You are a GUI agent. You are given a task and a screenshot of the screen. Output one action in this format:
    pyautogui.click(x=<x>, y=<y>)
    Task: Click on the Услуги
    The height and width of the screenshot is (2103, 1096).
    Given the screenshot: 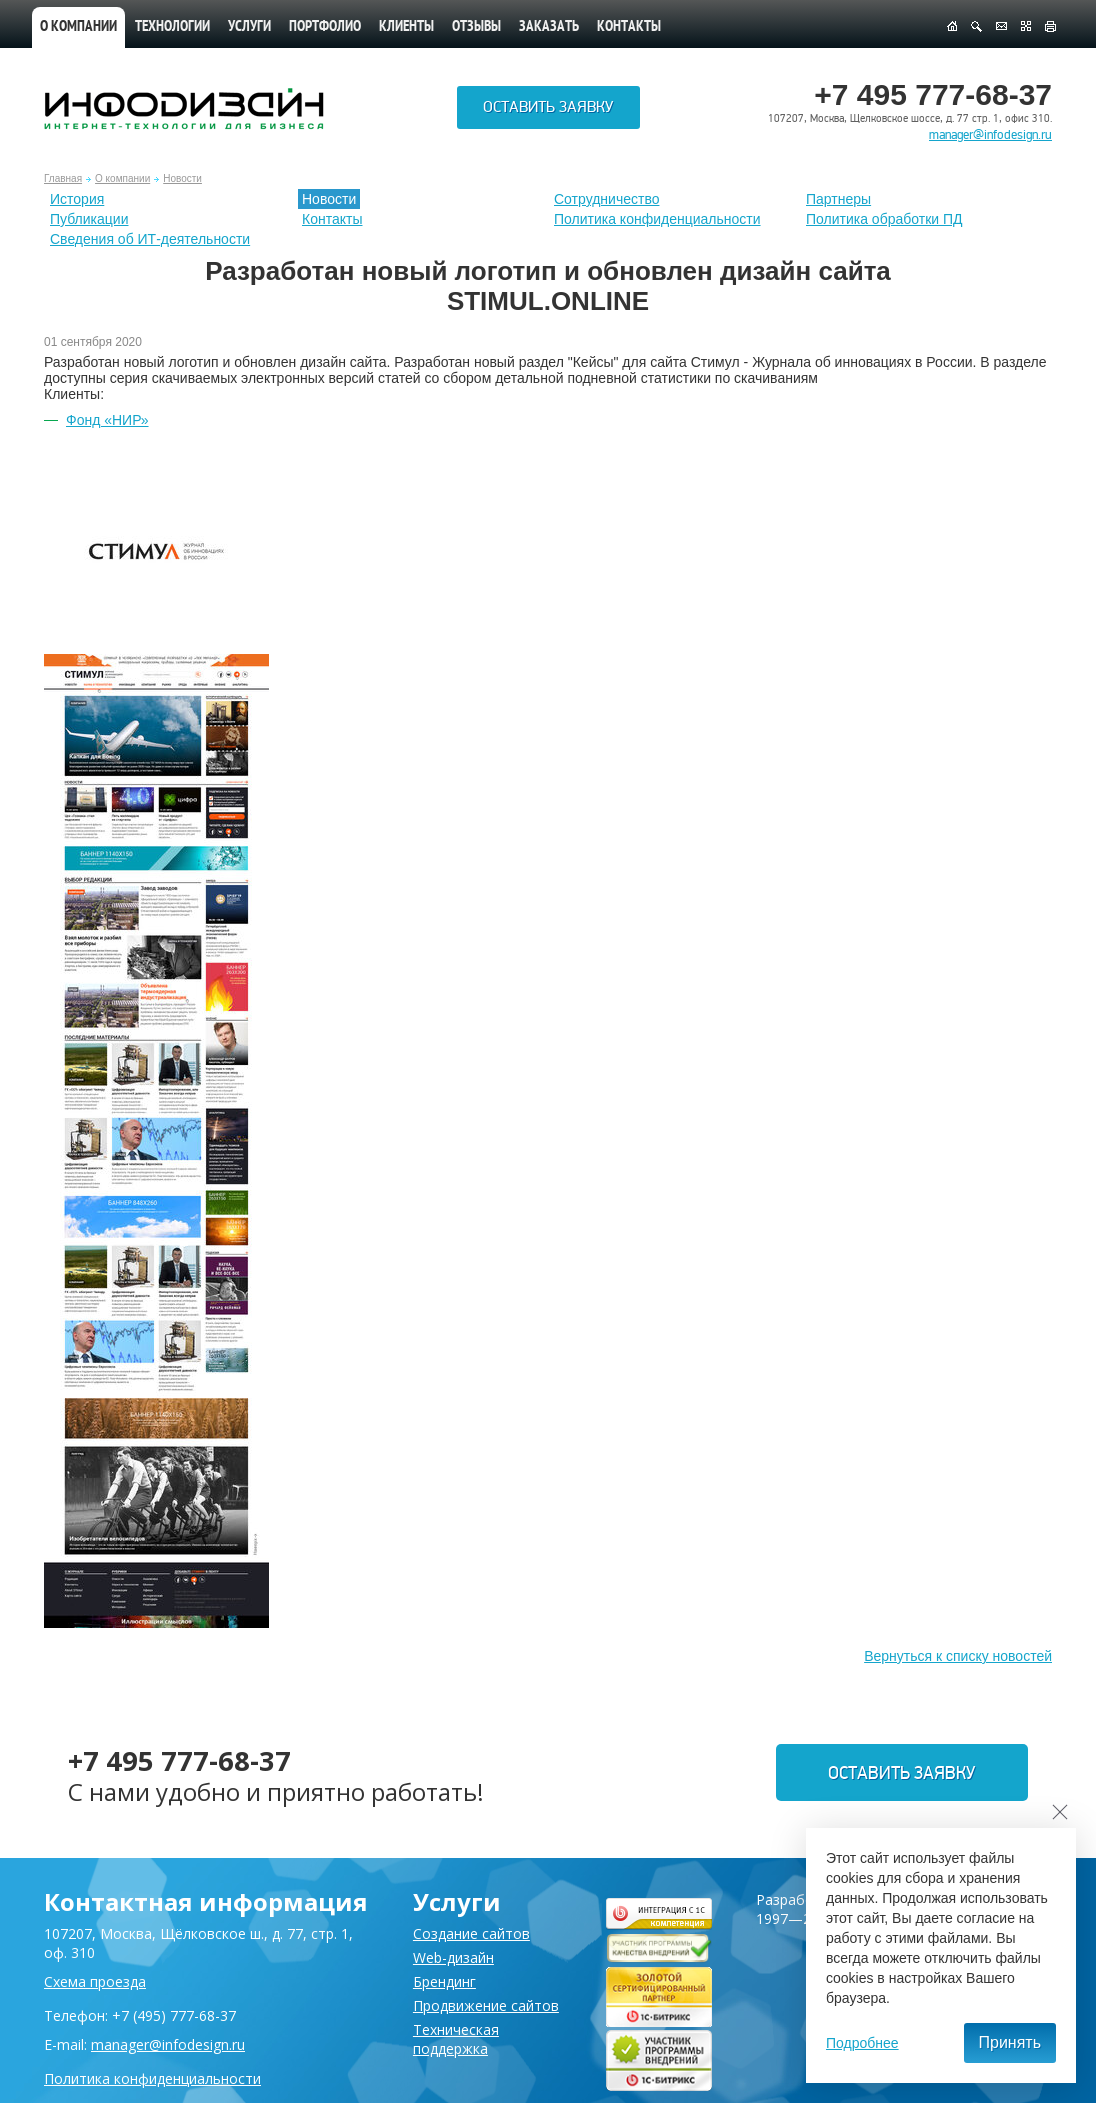 What is the action you would take?
    pyautogui.click(x=249, y=27)
    